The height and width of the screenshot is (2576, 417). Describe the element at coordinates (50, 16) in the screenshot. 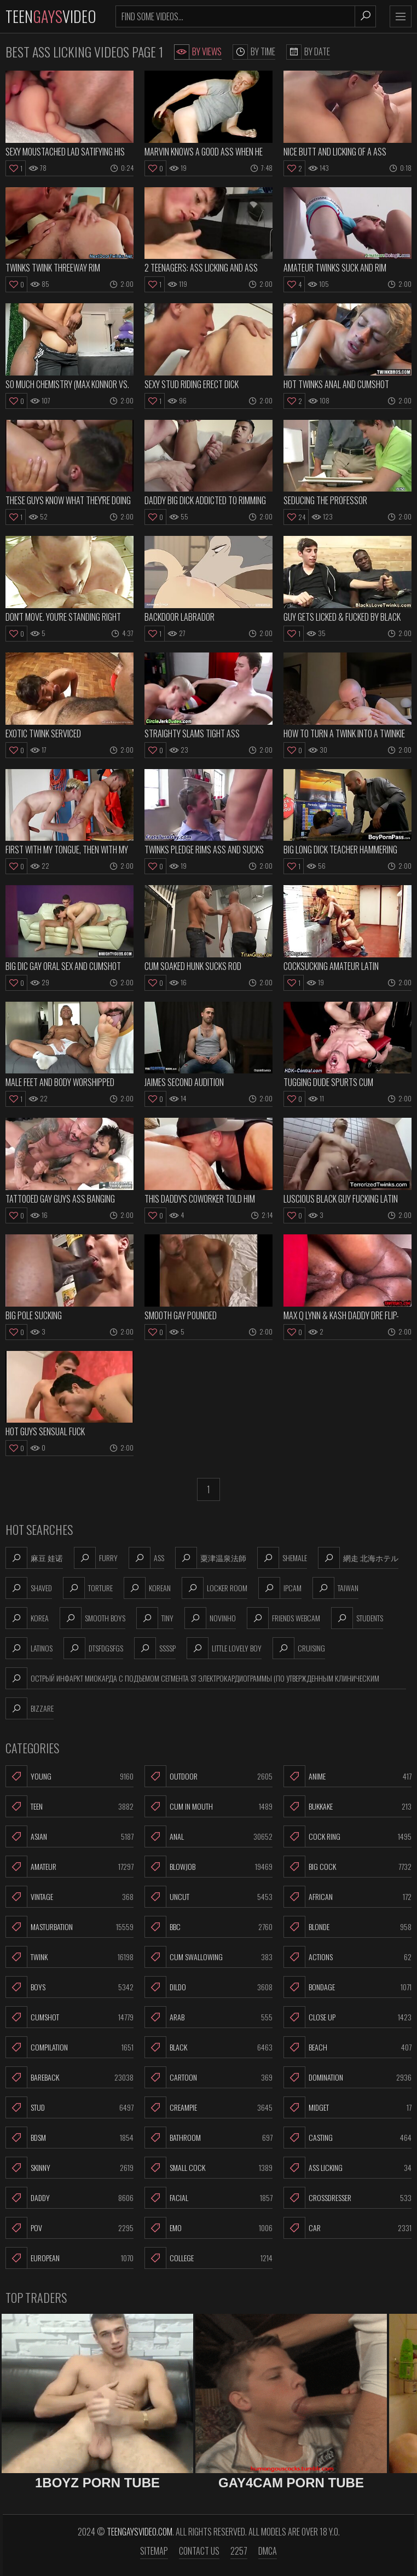

I see `TeenVideo` at that location.